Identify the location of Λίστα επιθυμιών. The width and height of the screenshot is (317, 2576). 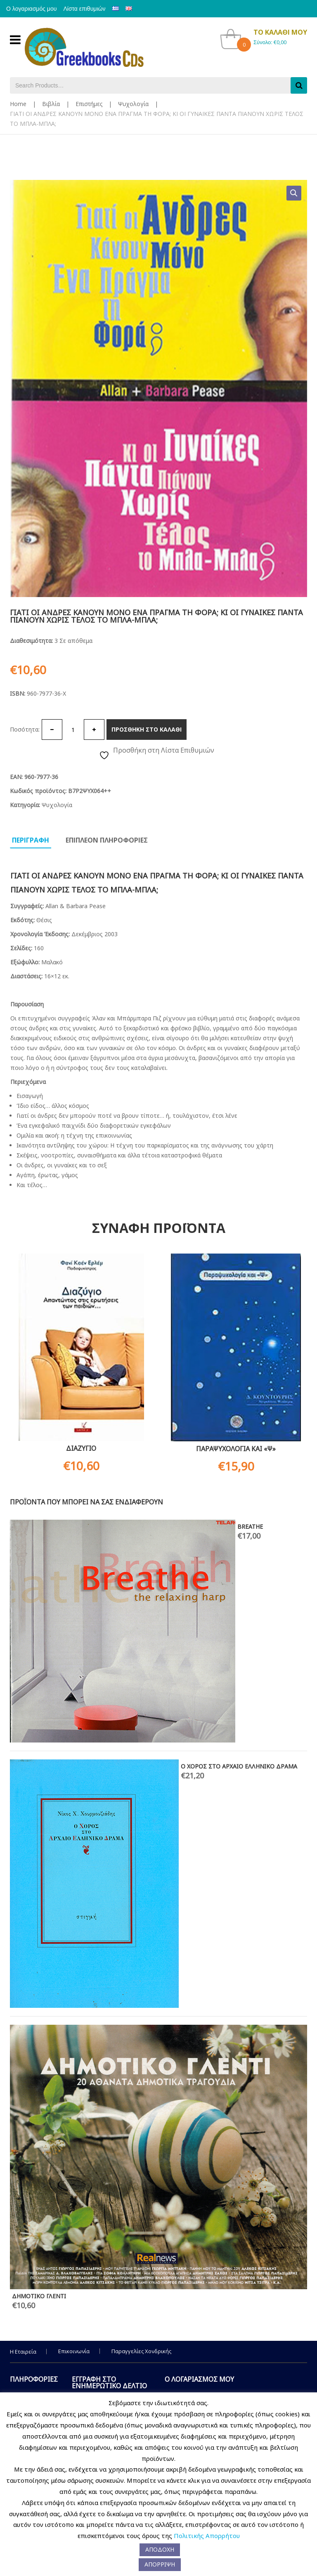
(95, 8).